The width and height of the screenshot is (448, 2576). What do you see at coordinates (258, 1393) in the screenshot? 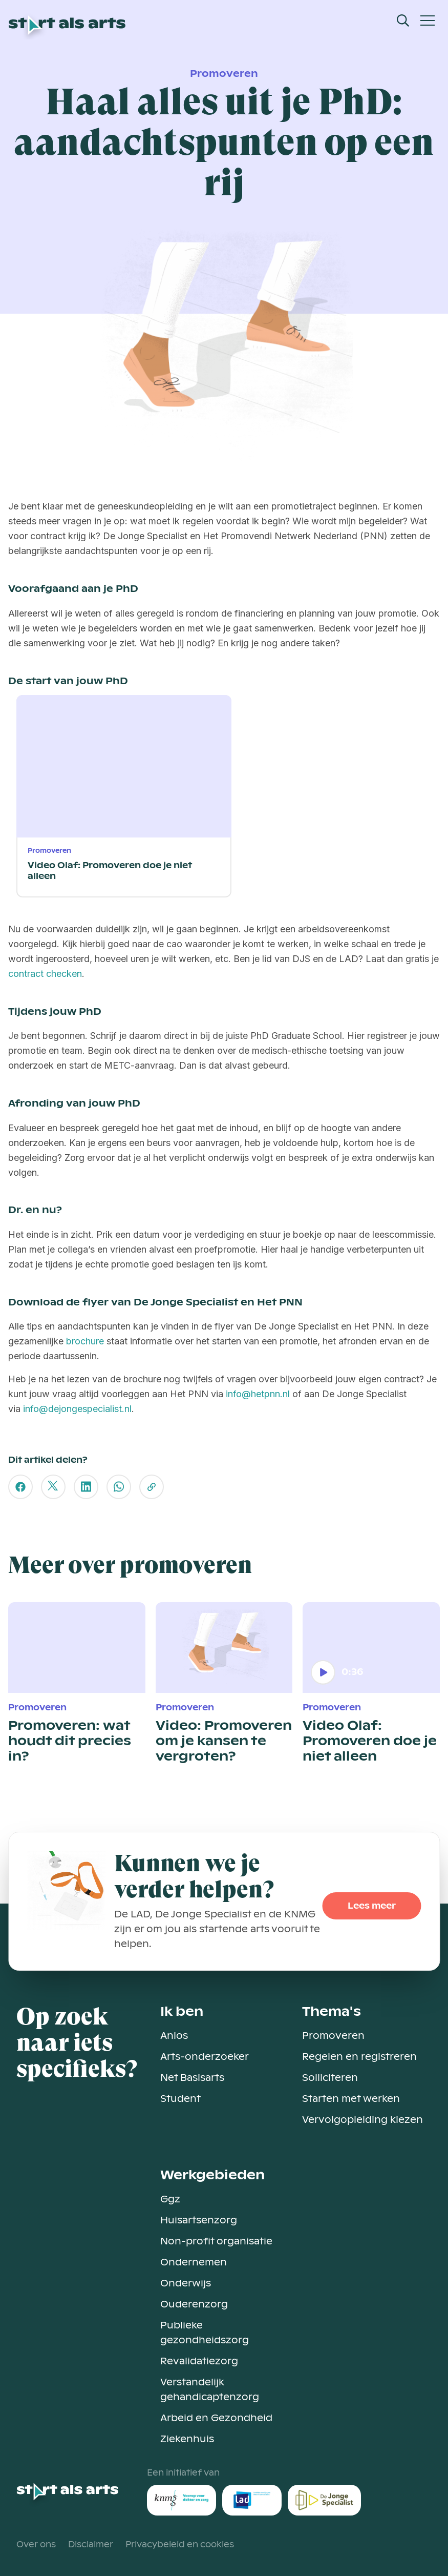
I see `info@hetpnn.nl` at bounding box center [258, 1393].